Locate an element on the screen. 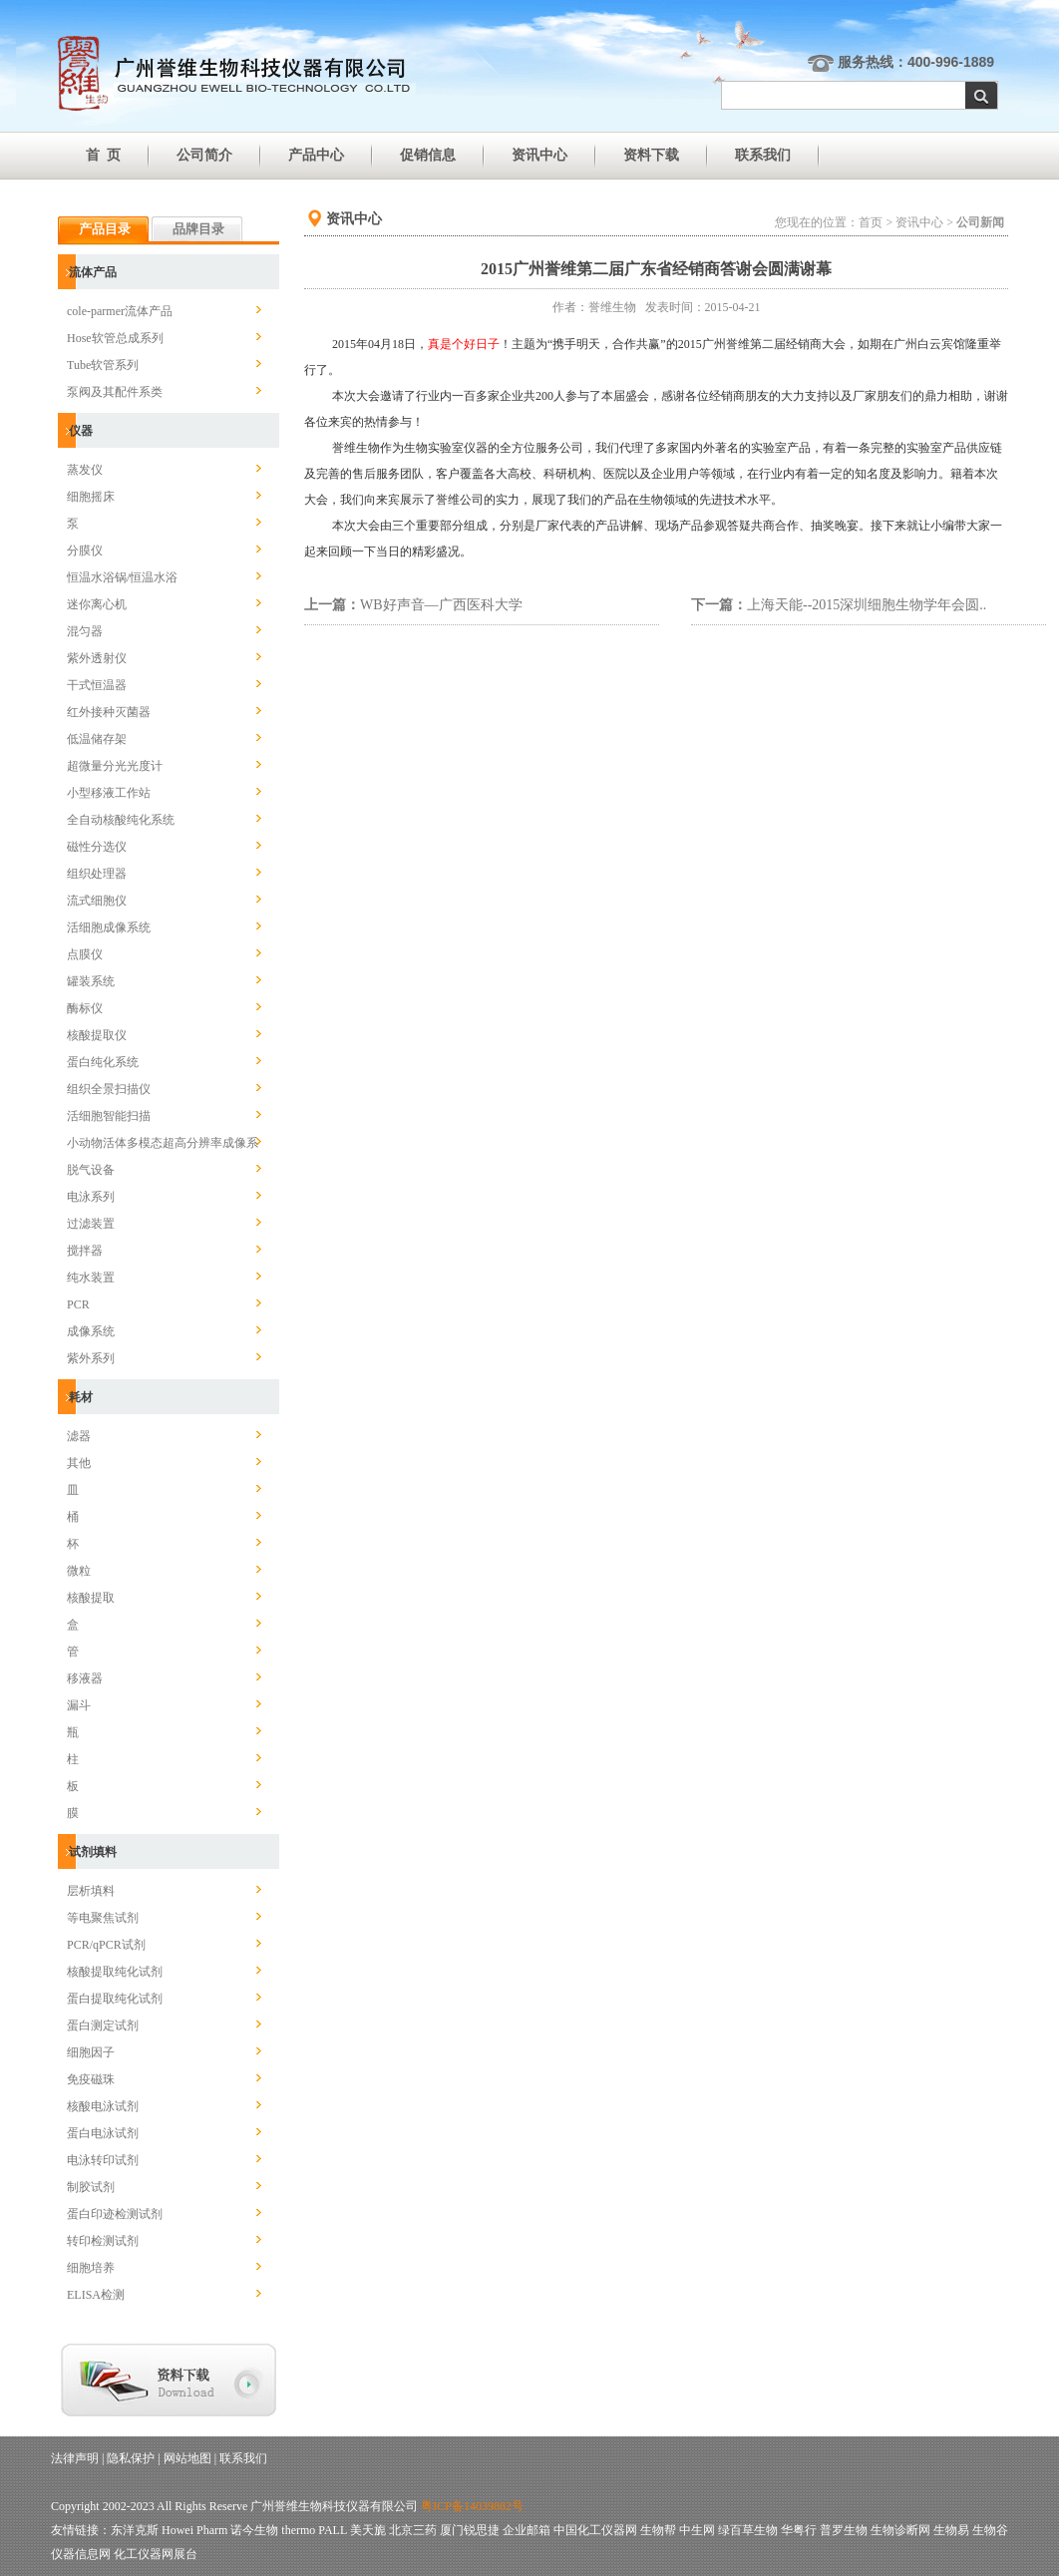 This screenshot has width=1059, height=2576. 北京三药 is located at coordinates (413, 2530).